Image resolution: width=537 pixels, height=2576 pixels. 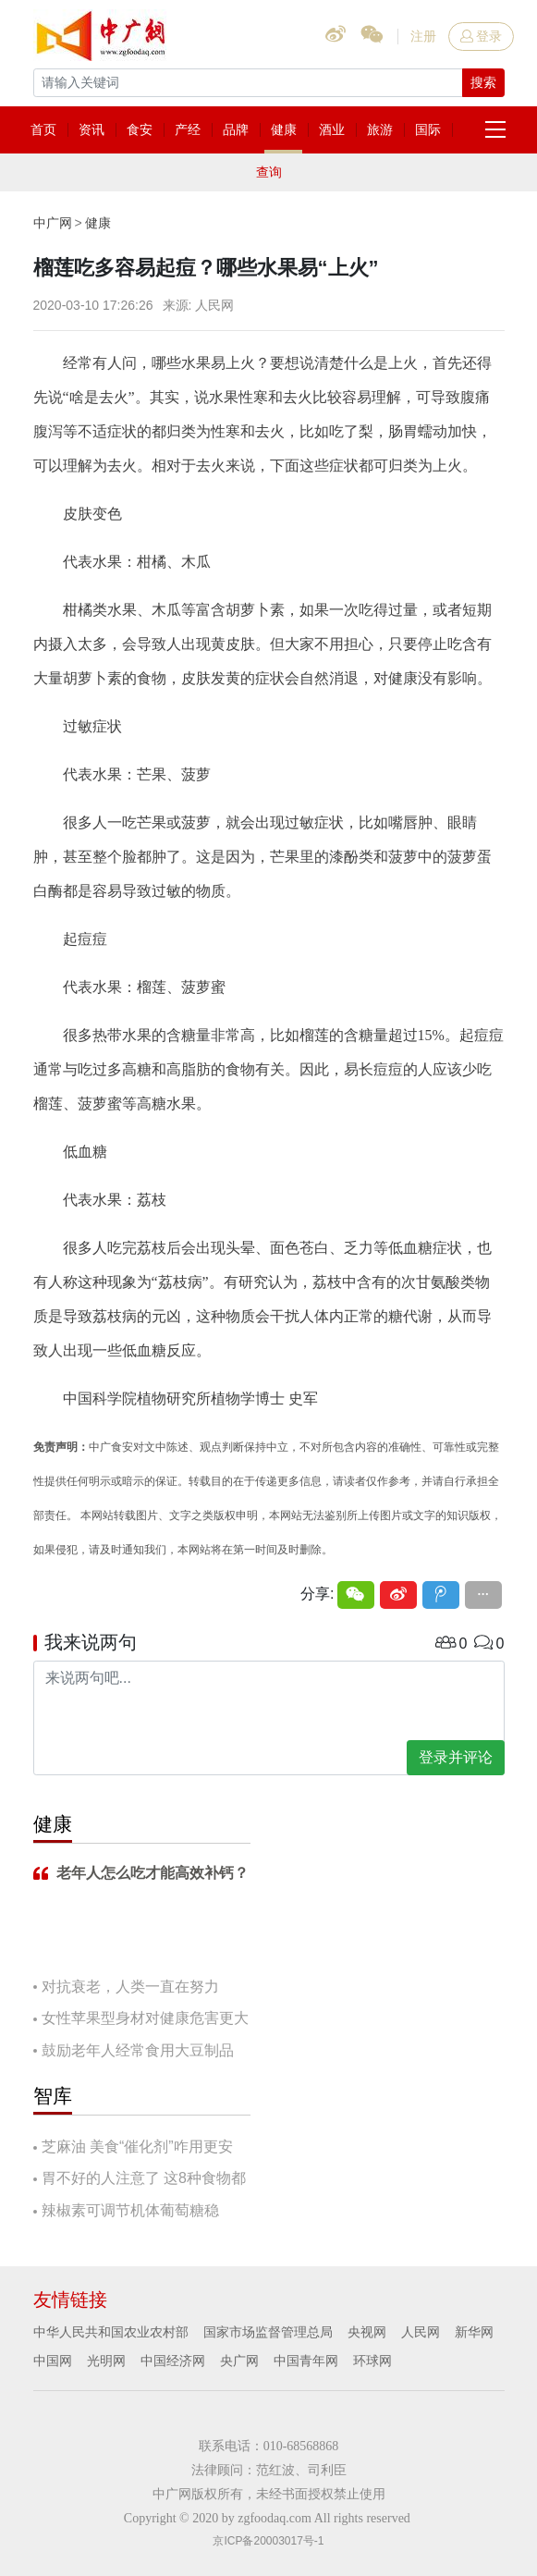 I want to click on 登录, so click(x=481, y=36).